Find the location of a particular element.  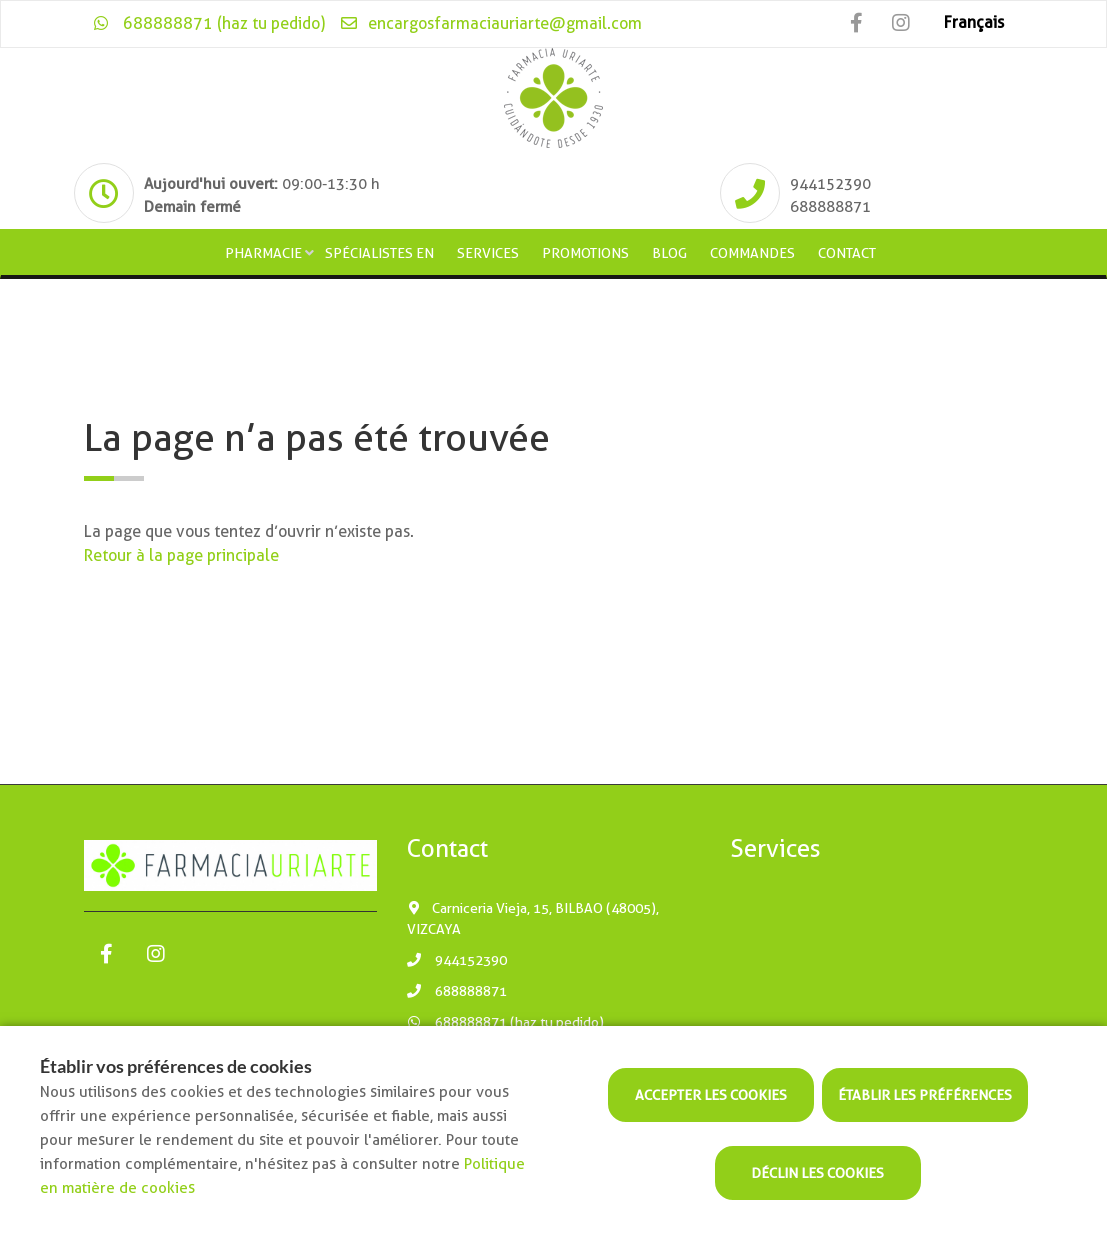

Accepter les cookies is located at coordinates (711, 1095).